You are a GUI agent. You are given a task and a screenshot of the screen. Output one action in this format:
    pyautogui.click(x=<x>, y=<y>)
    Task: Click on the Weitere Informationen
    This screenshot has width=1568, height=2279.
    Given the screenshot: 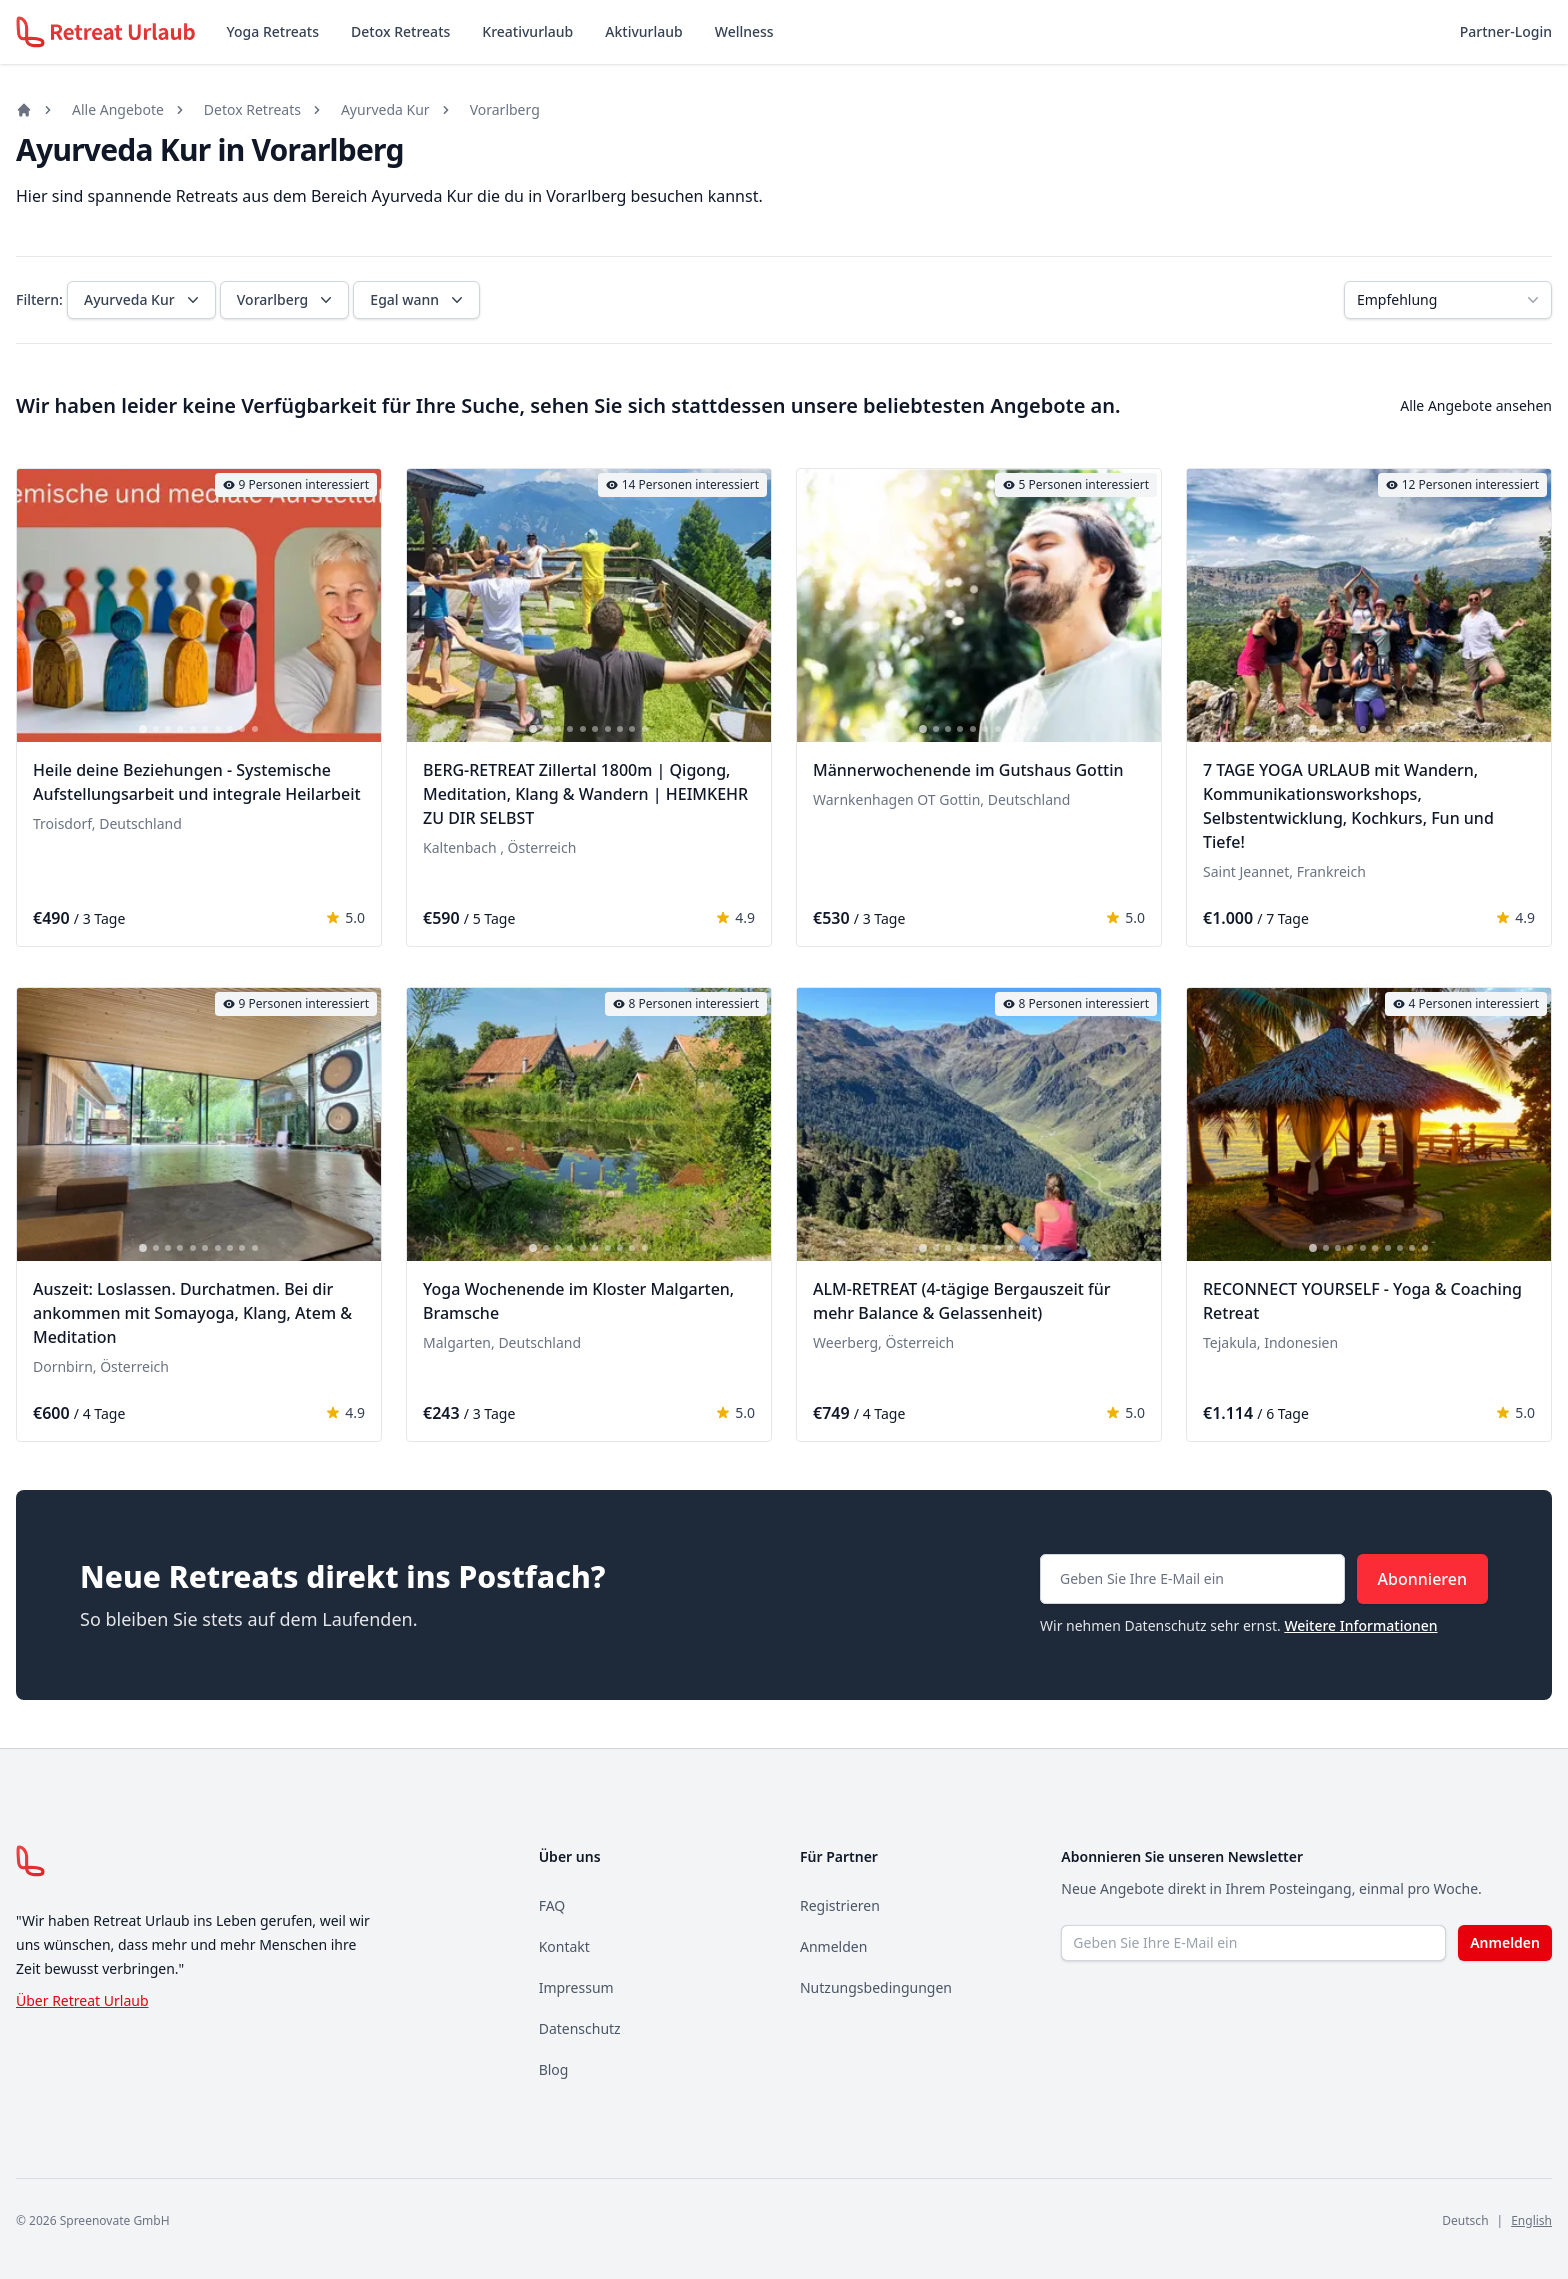 What is the action you would take?
    pyautogui.click(x=1360, y=1625)
    